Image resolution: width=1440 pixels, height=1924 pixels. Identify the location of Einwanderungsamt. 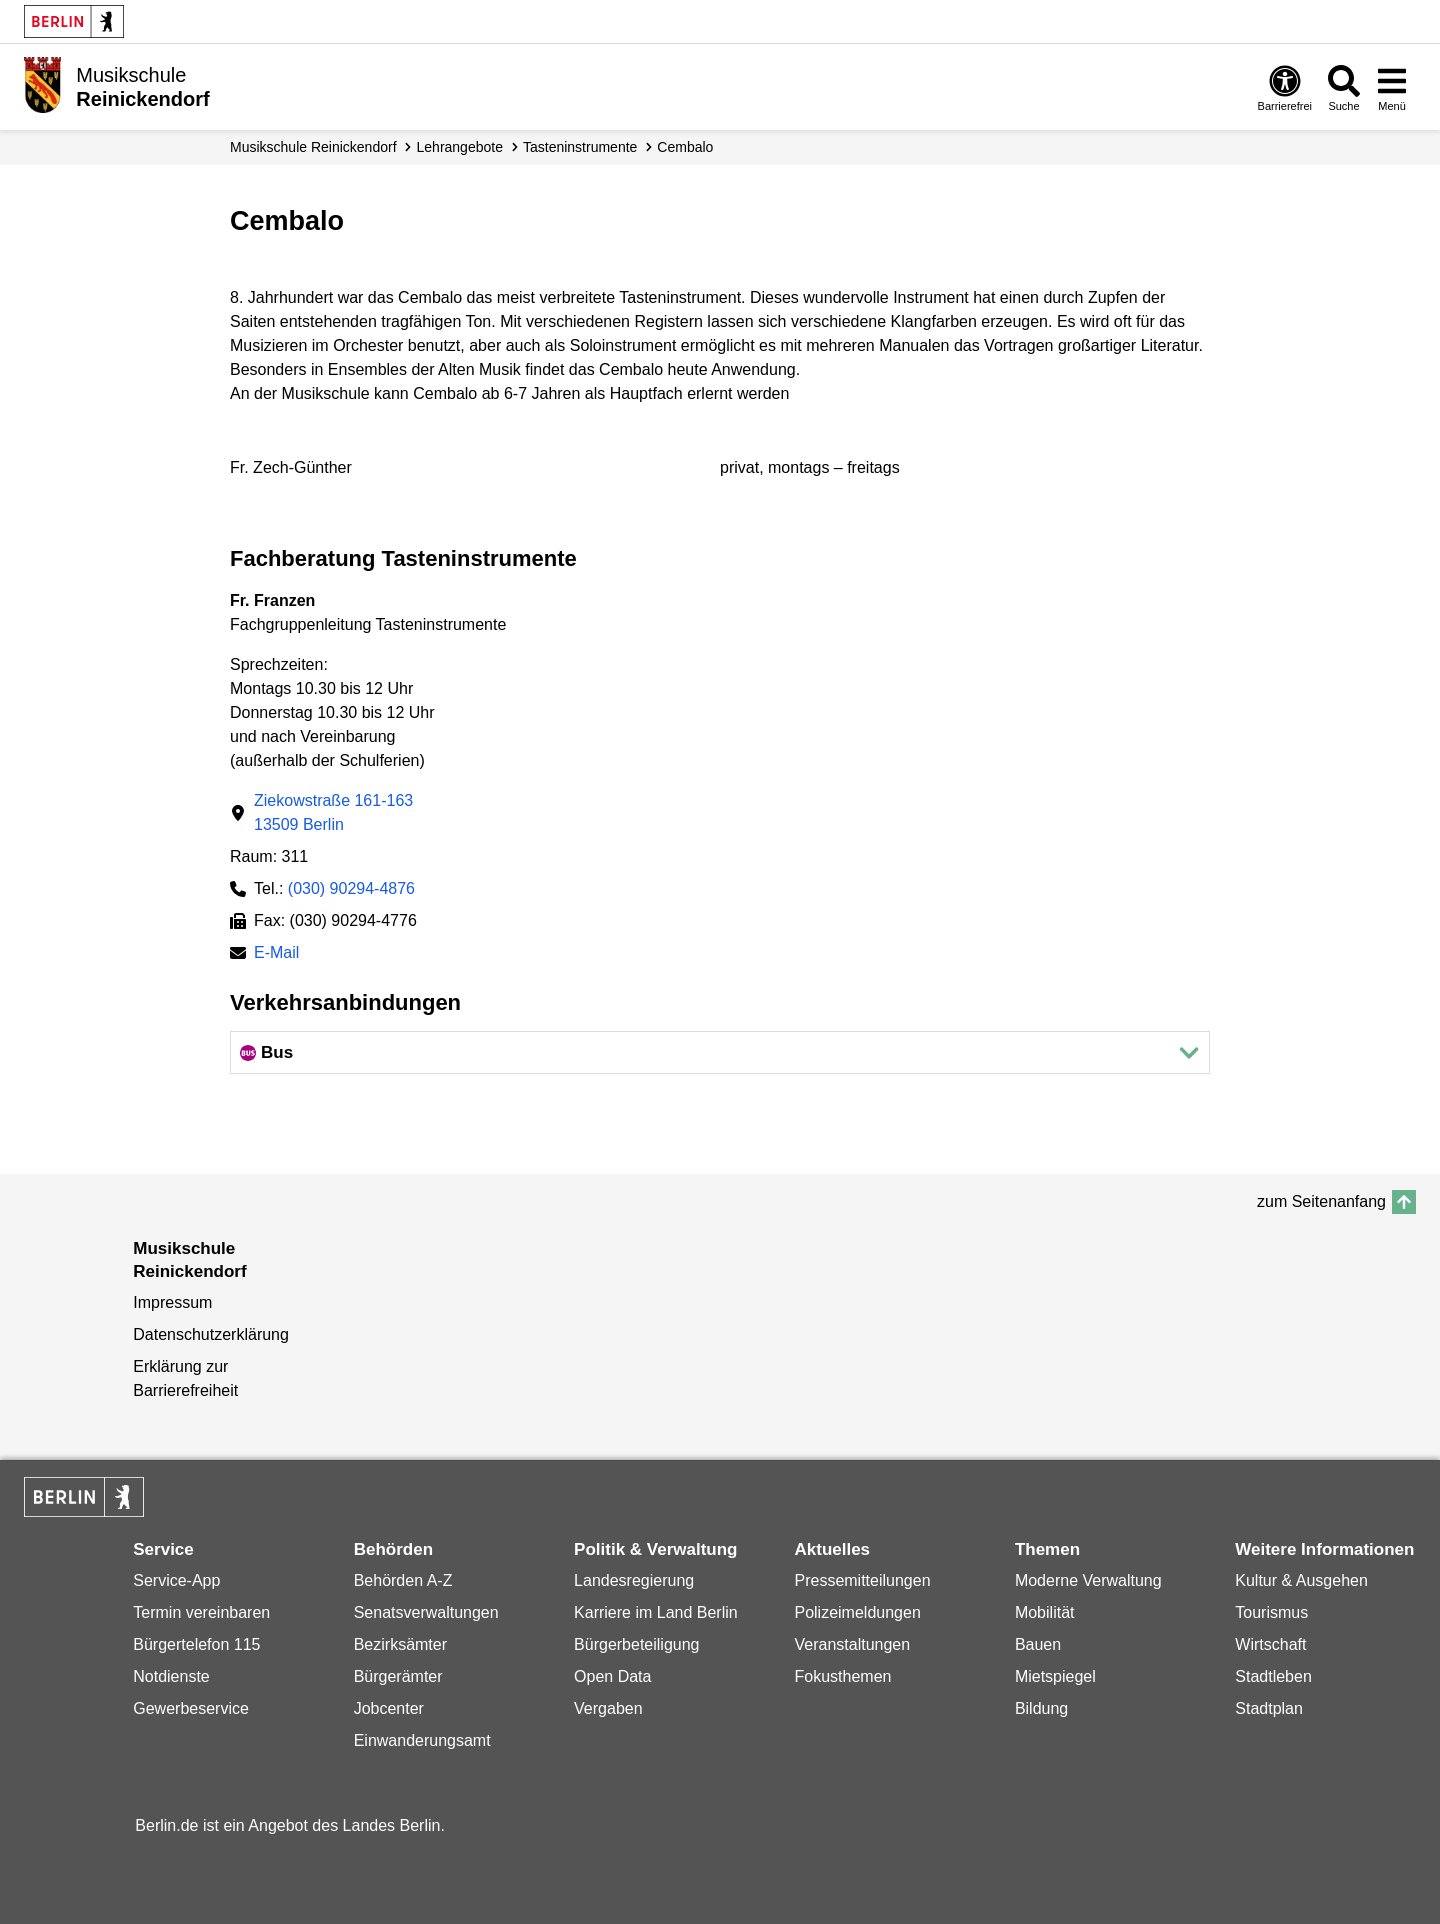
(422, 1740).